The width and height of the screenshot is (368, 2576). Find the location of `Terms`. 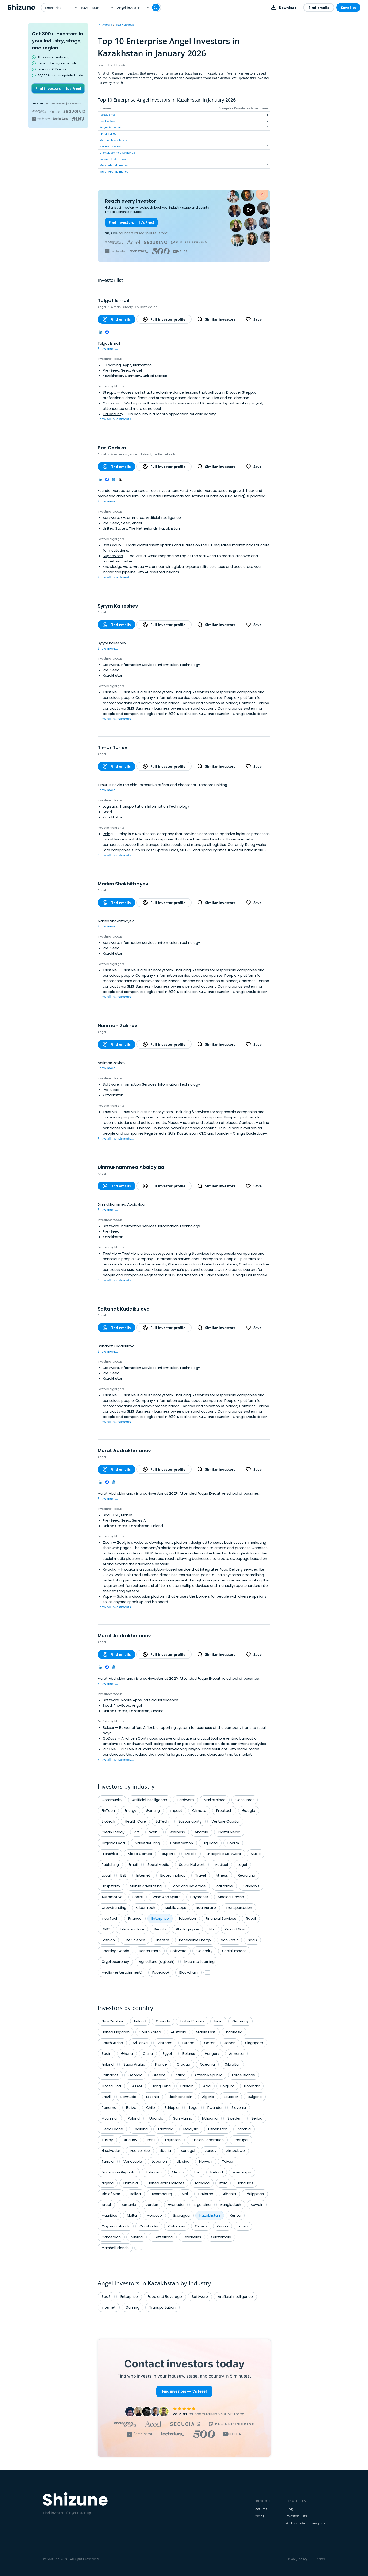

Terms is located at coordinates (320, 2559).